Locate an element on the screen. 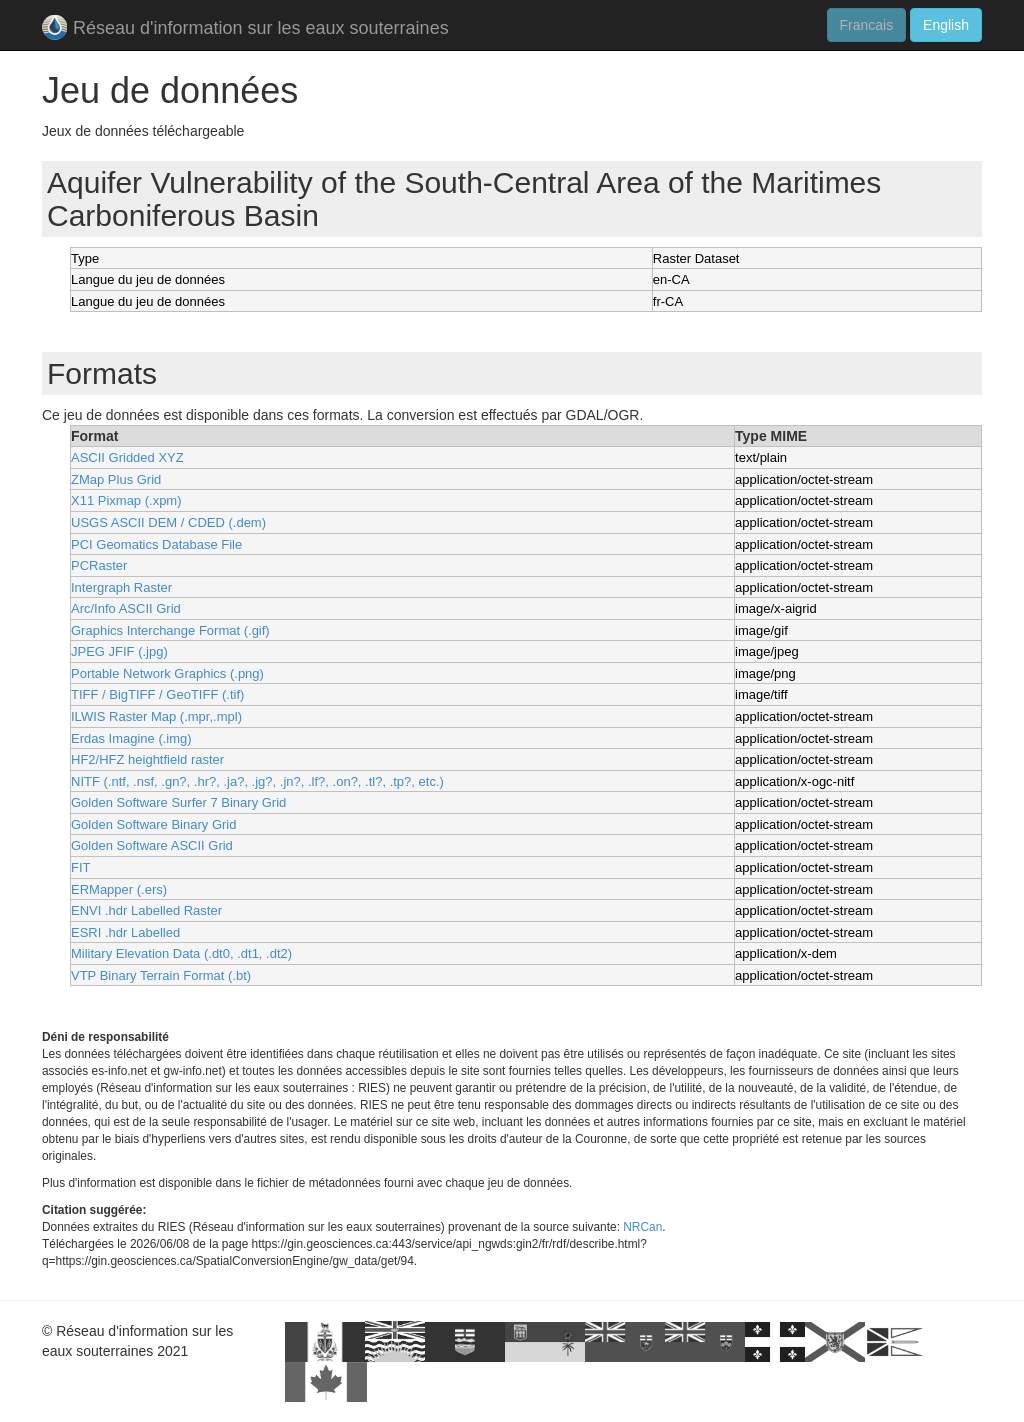 The width and height of the screenshot is (1024, 1422). ZMap Plus Grid is located at coordinates (116, 479).